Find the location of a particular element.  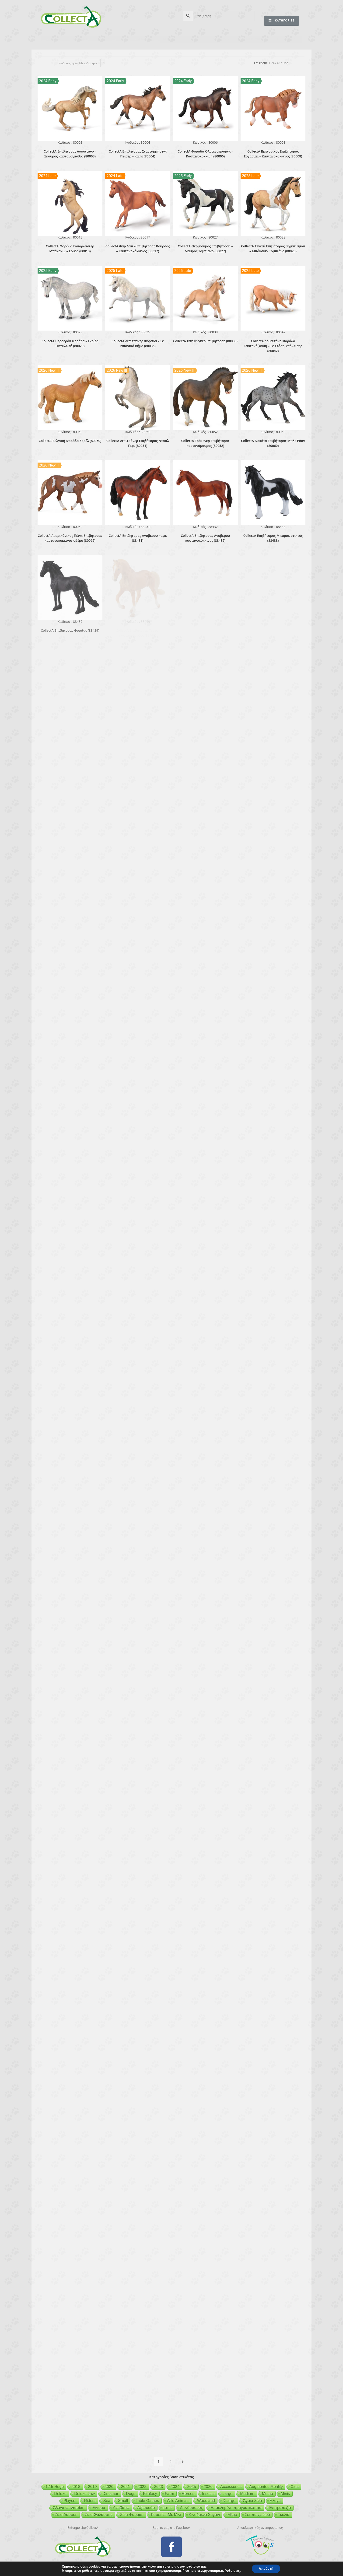

MERTYRIS is located at coordinates (254, 39).